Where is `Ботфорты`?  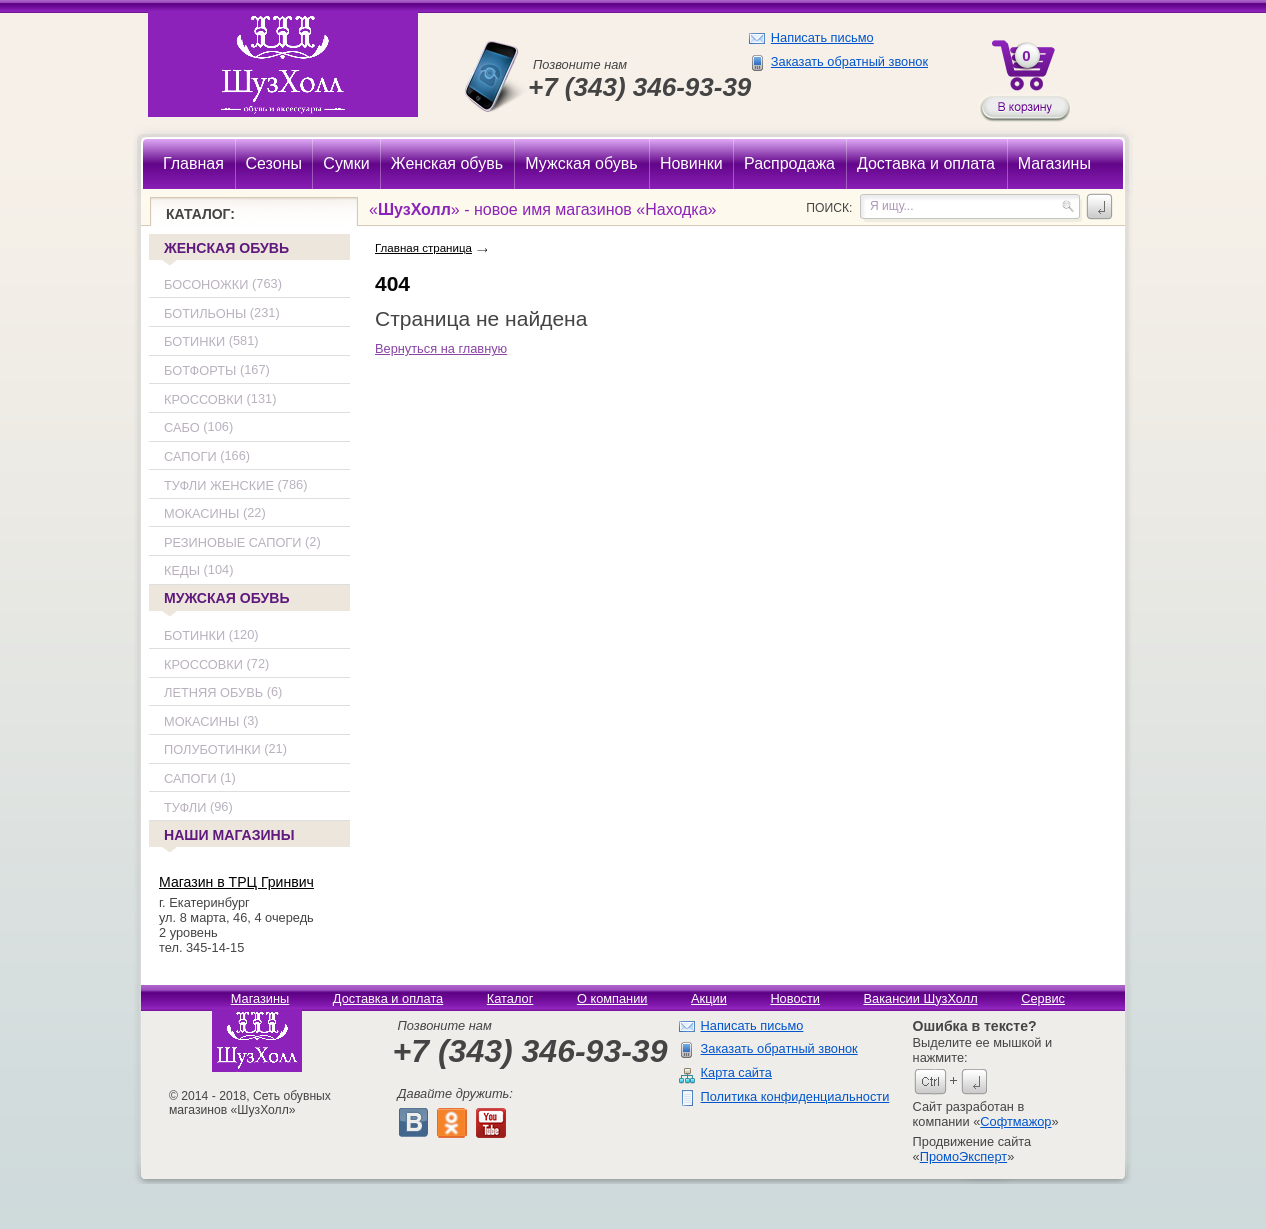 Ботфорты is located at coordinates (200, 370).